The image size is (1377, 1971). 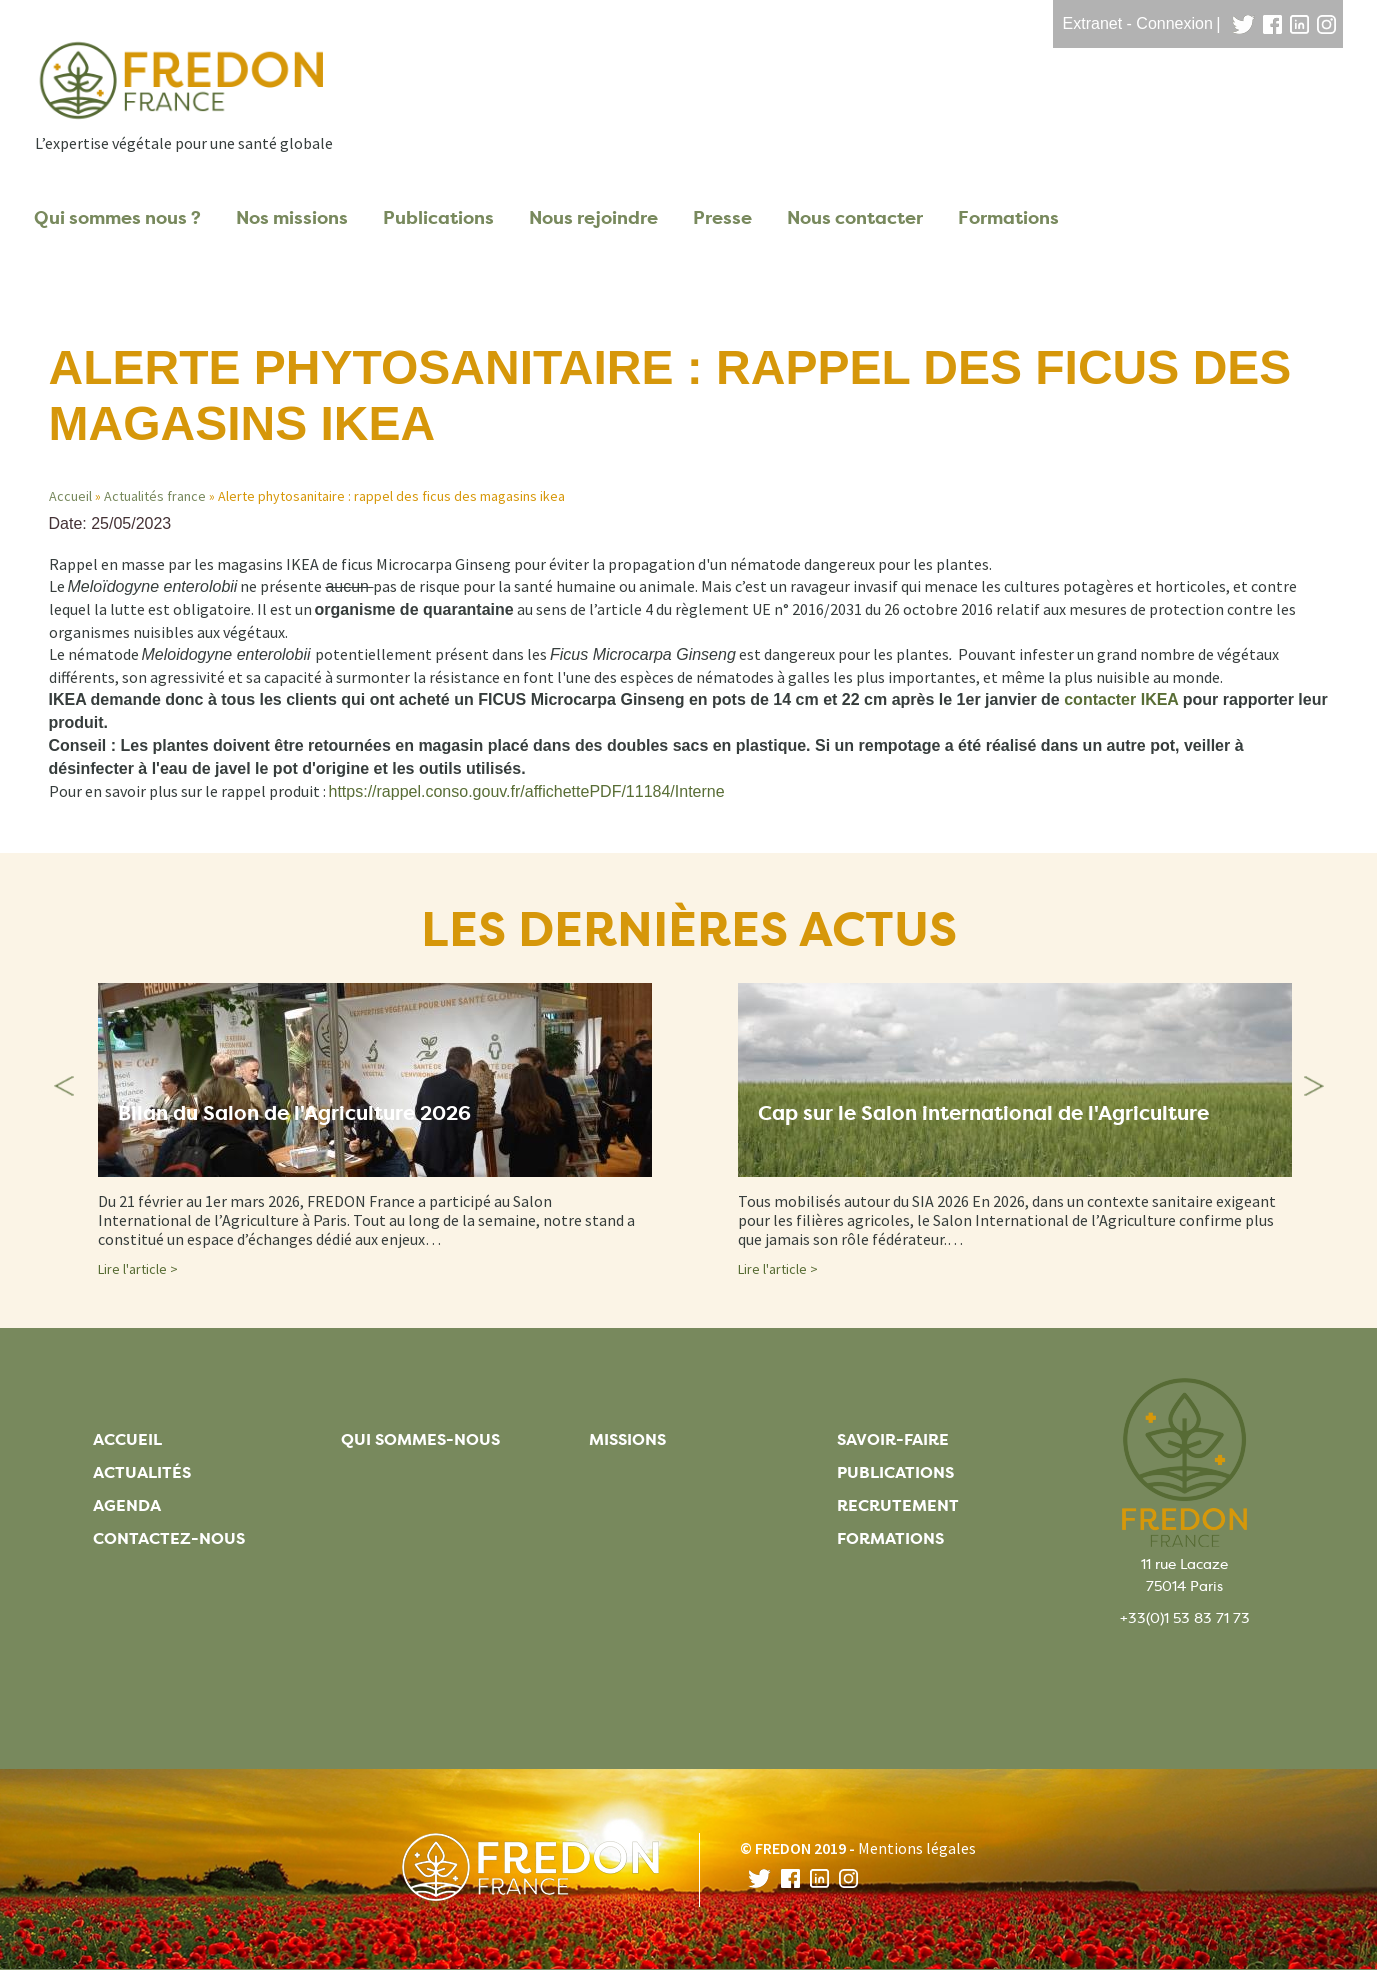 What do you see at coordinates (420, 1439) in the screenshot?
I see `Qui sommes-nous` at bounding box center [420, 1439].